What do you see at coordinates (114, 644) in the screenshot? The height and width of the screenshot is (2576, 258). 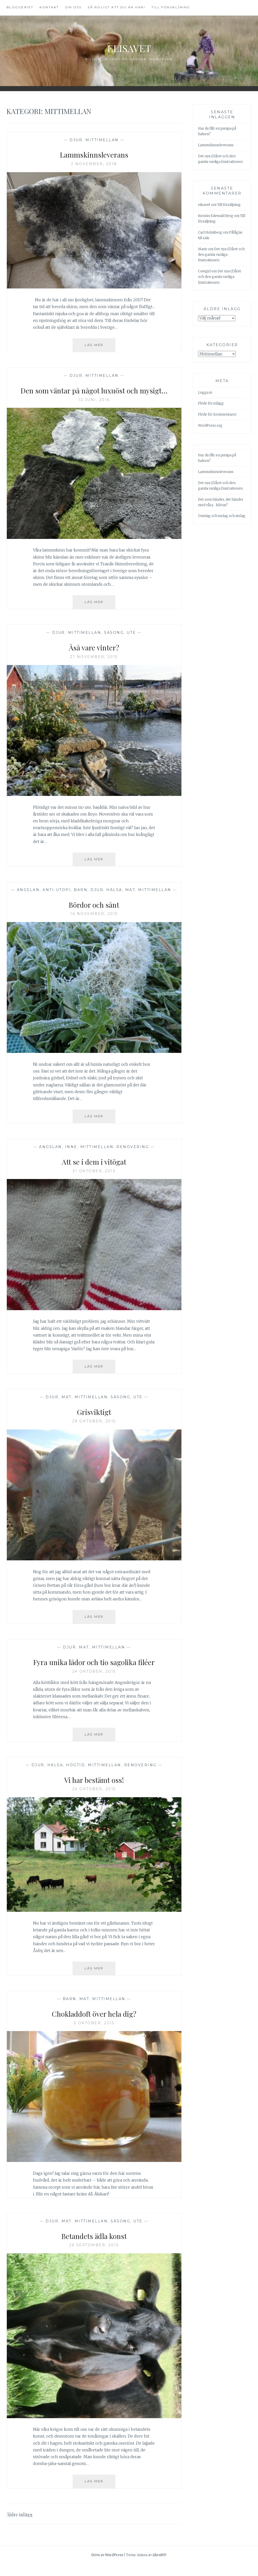 I see `Säsong` at bounding box center [114, 644].